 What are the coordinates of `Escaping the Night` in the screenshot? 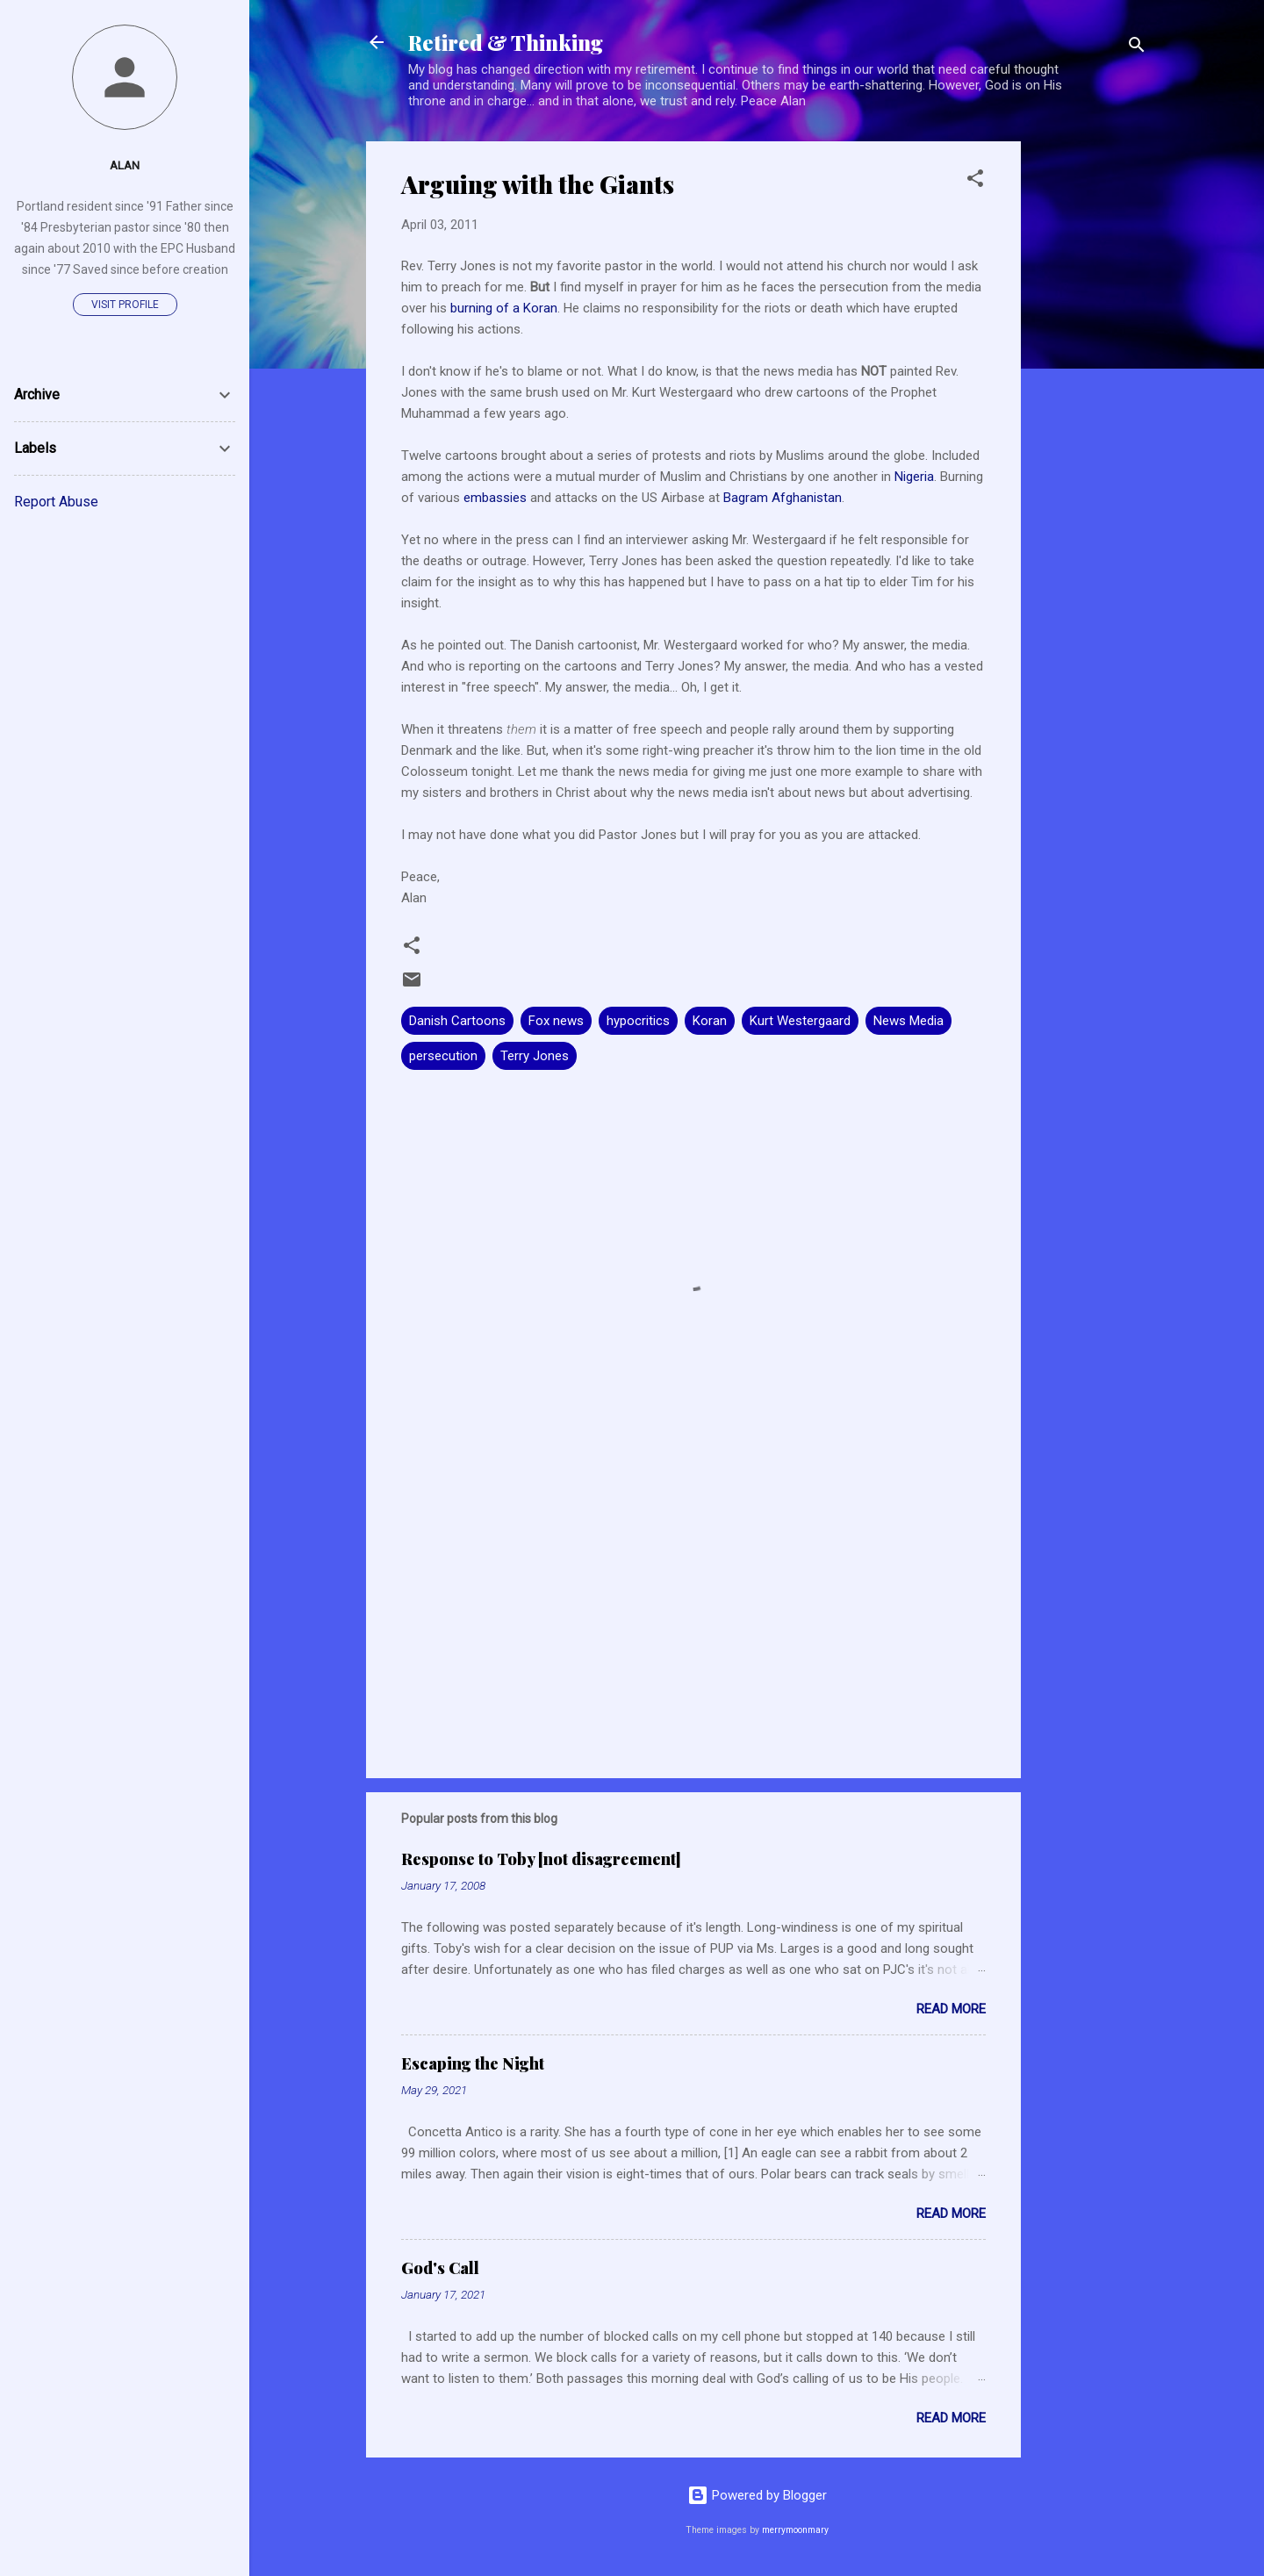 It's located at (472, 2063).